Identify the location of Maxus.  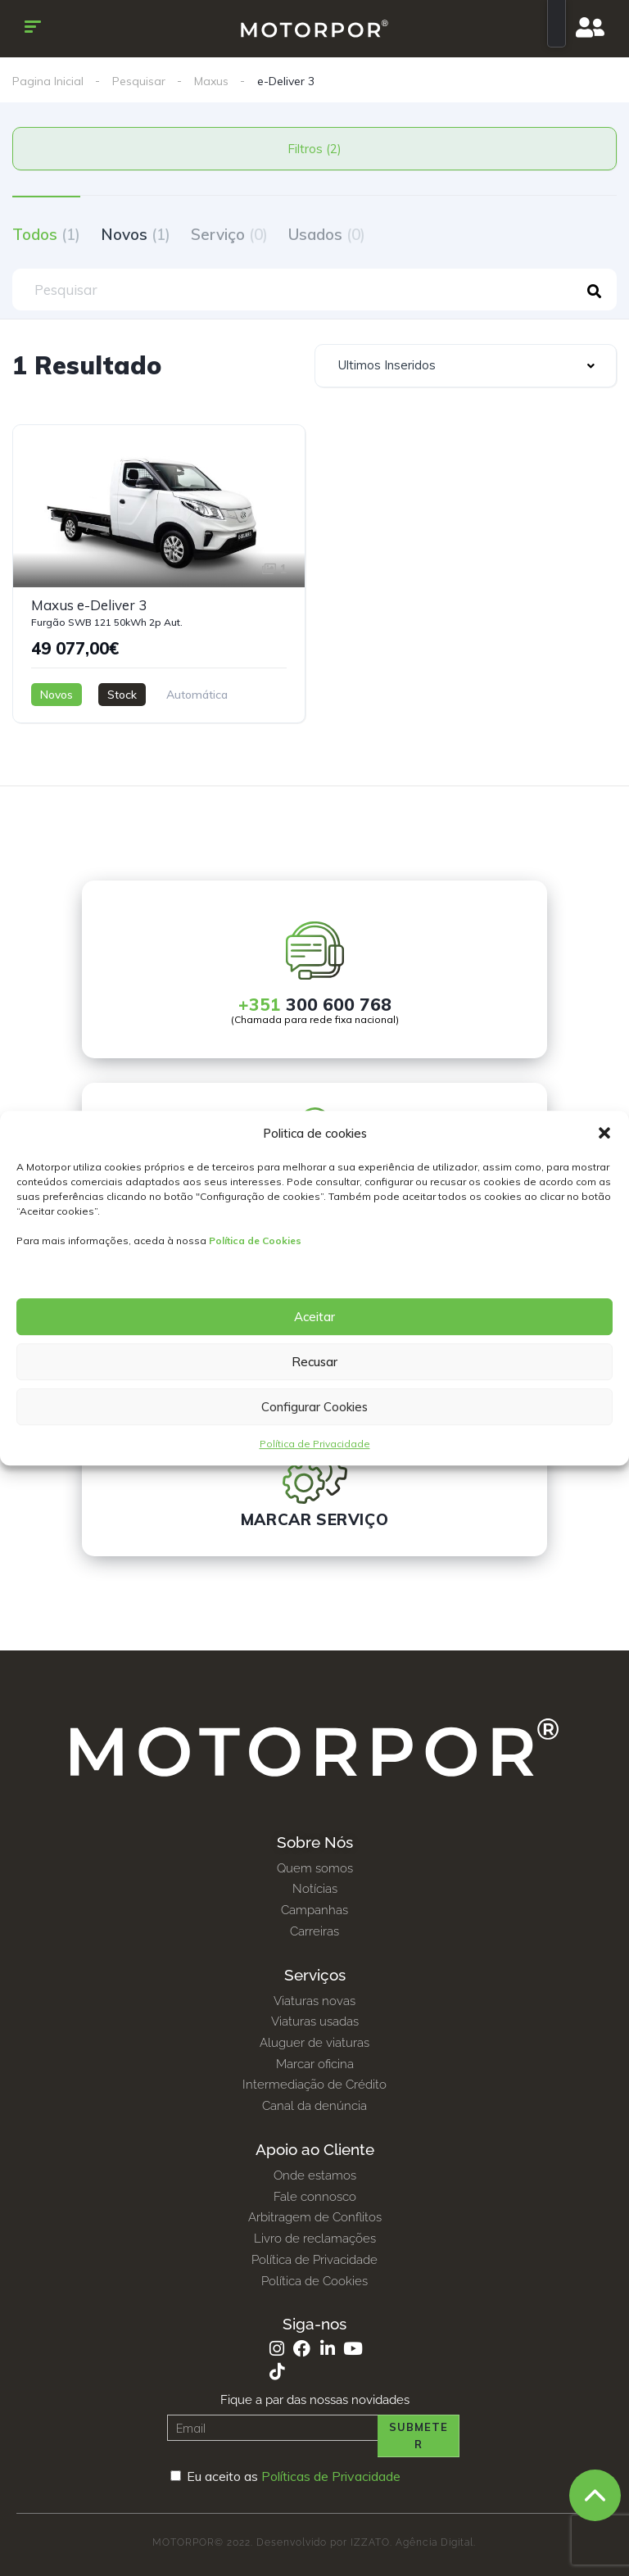
(211, 81).